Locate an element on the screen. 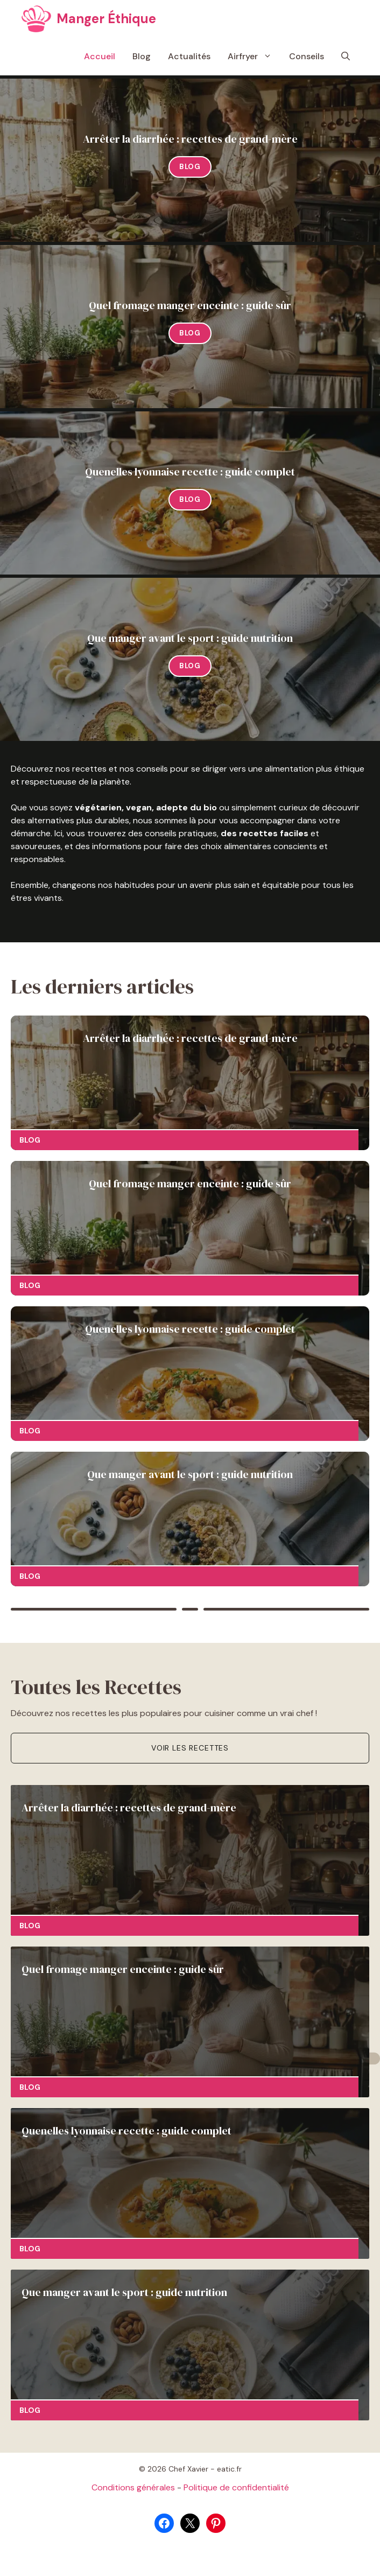 The width and height of the screenshot is (380, 2576). Manger Éthique is located at coordinates (106, 18).